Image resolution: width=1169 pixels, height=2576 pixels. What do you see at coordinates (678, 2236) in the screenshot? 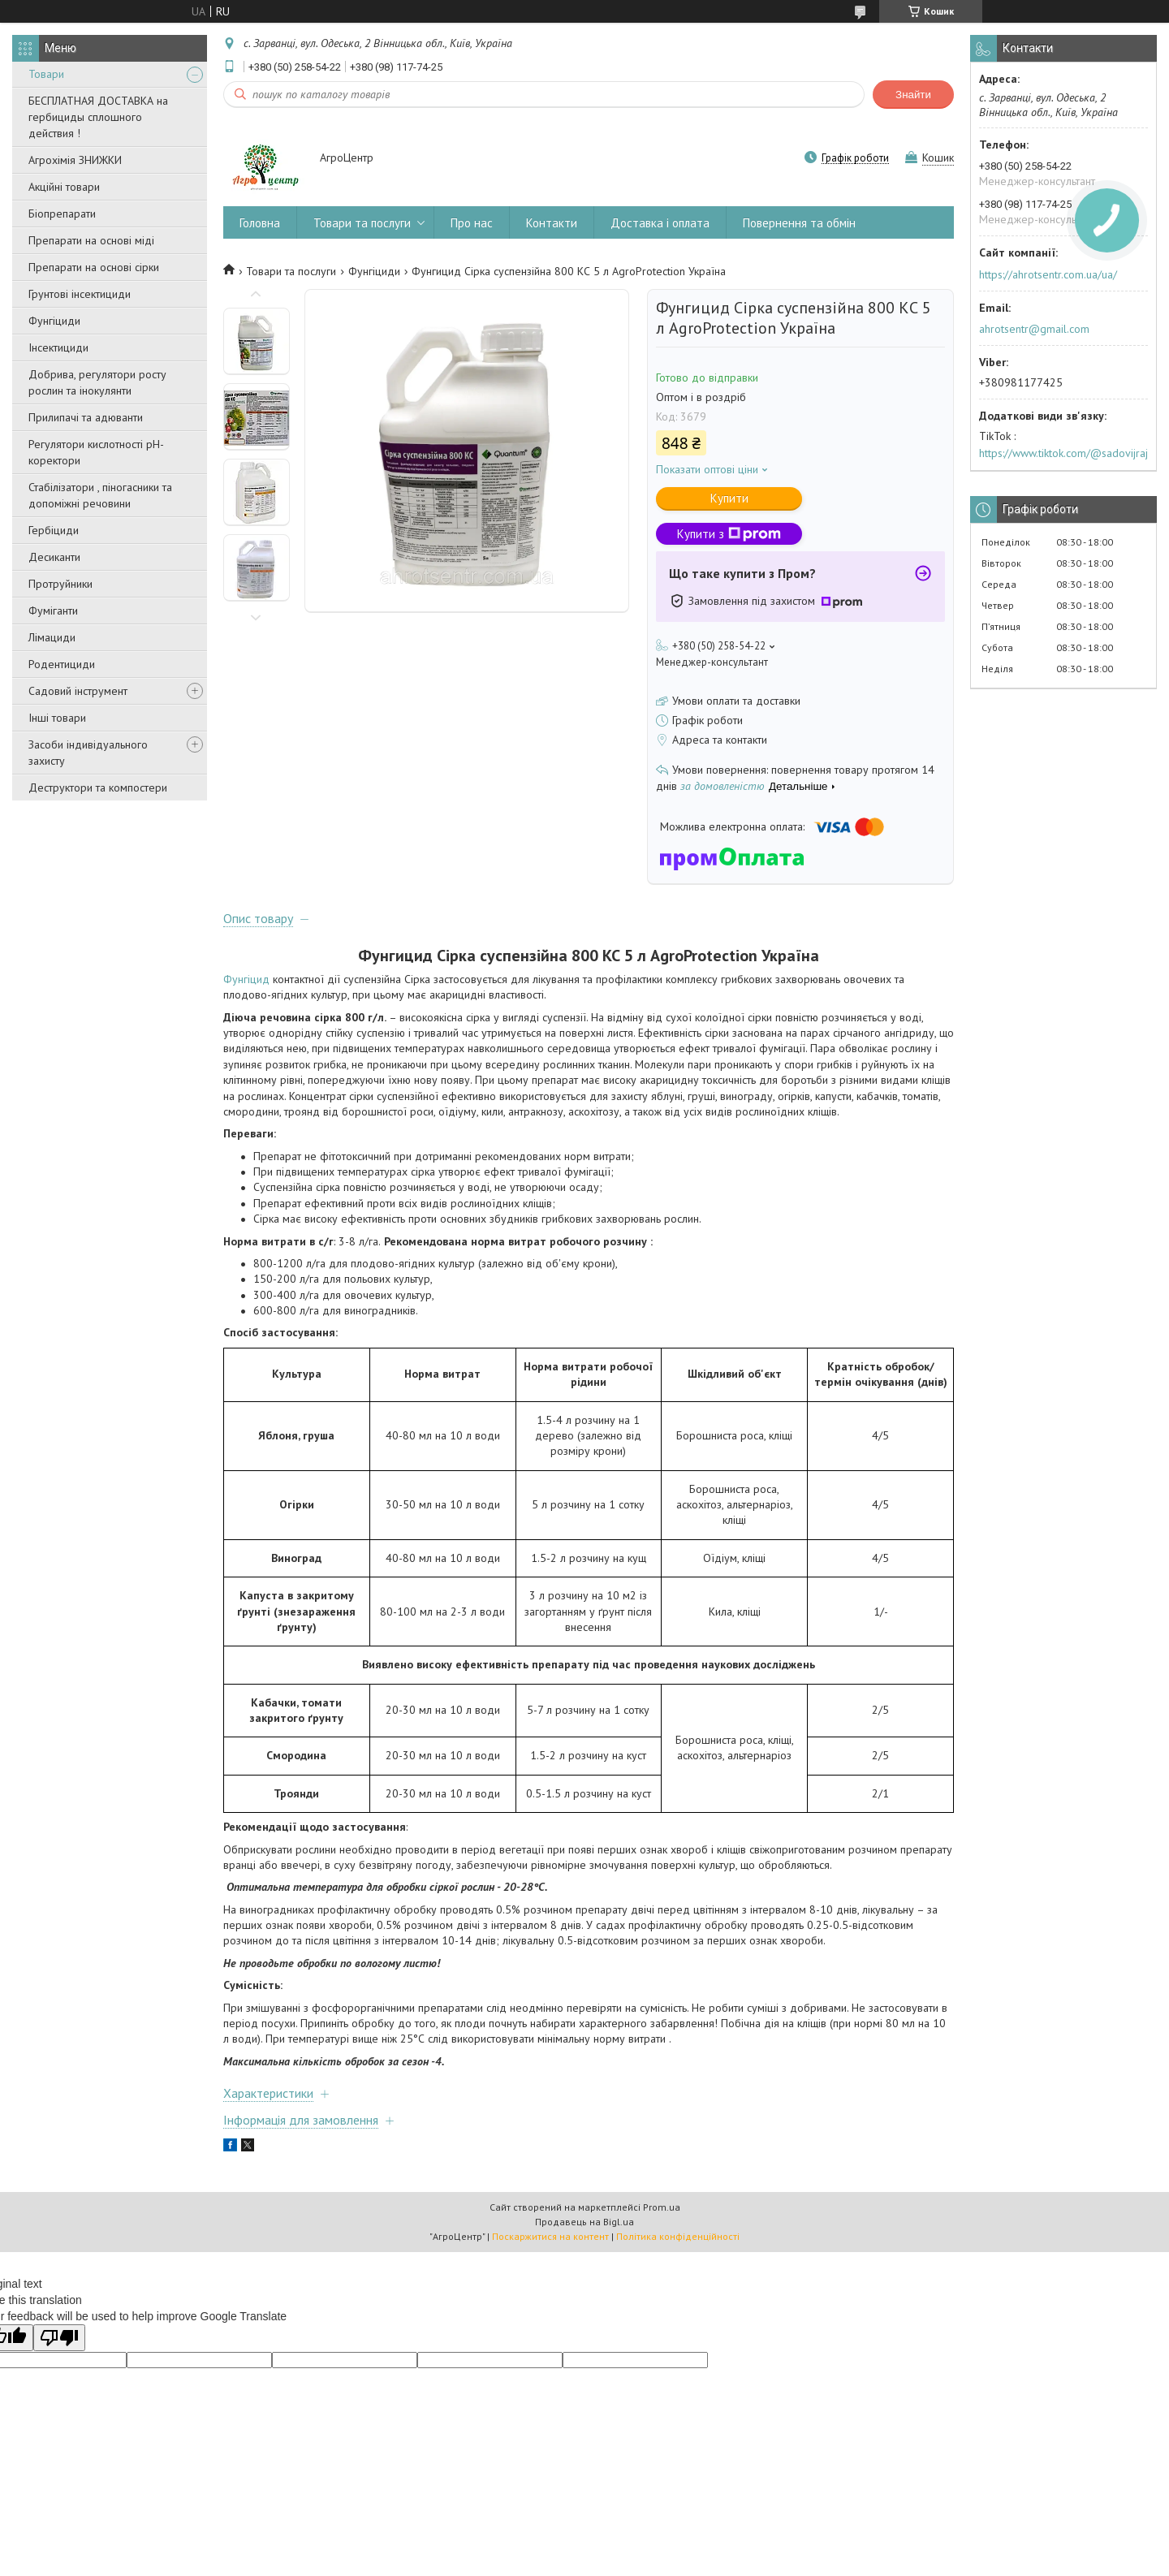
I see `Політика конфіденційності` at bounding box center [678, 2236].